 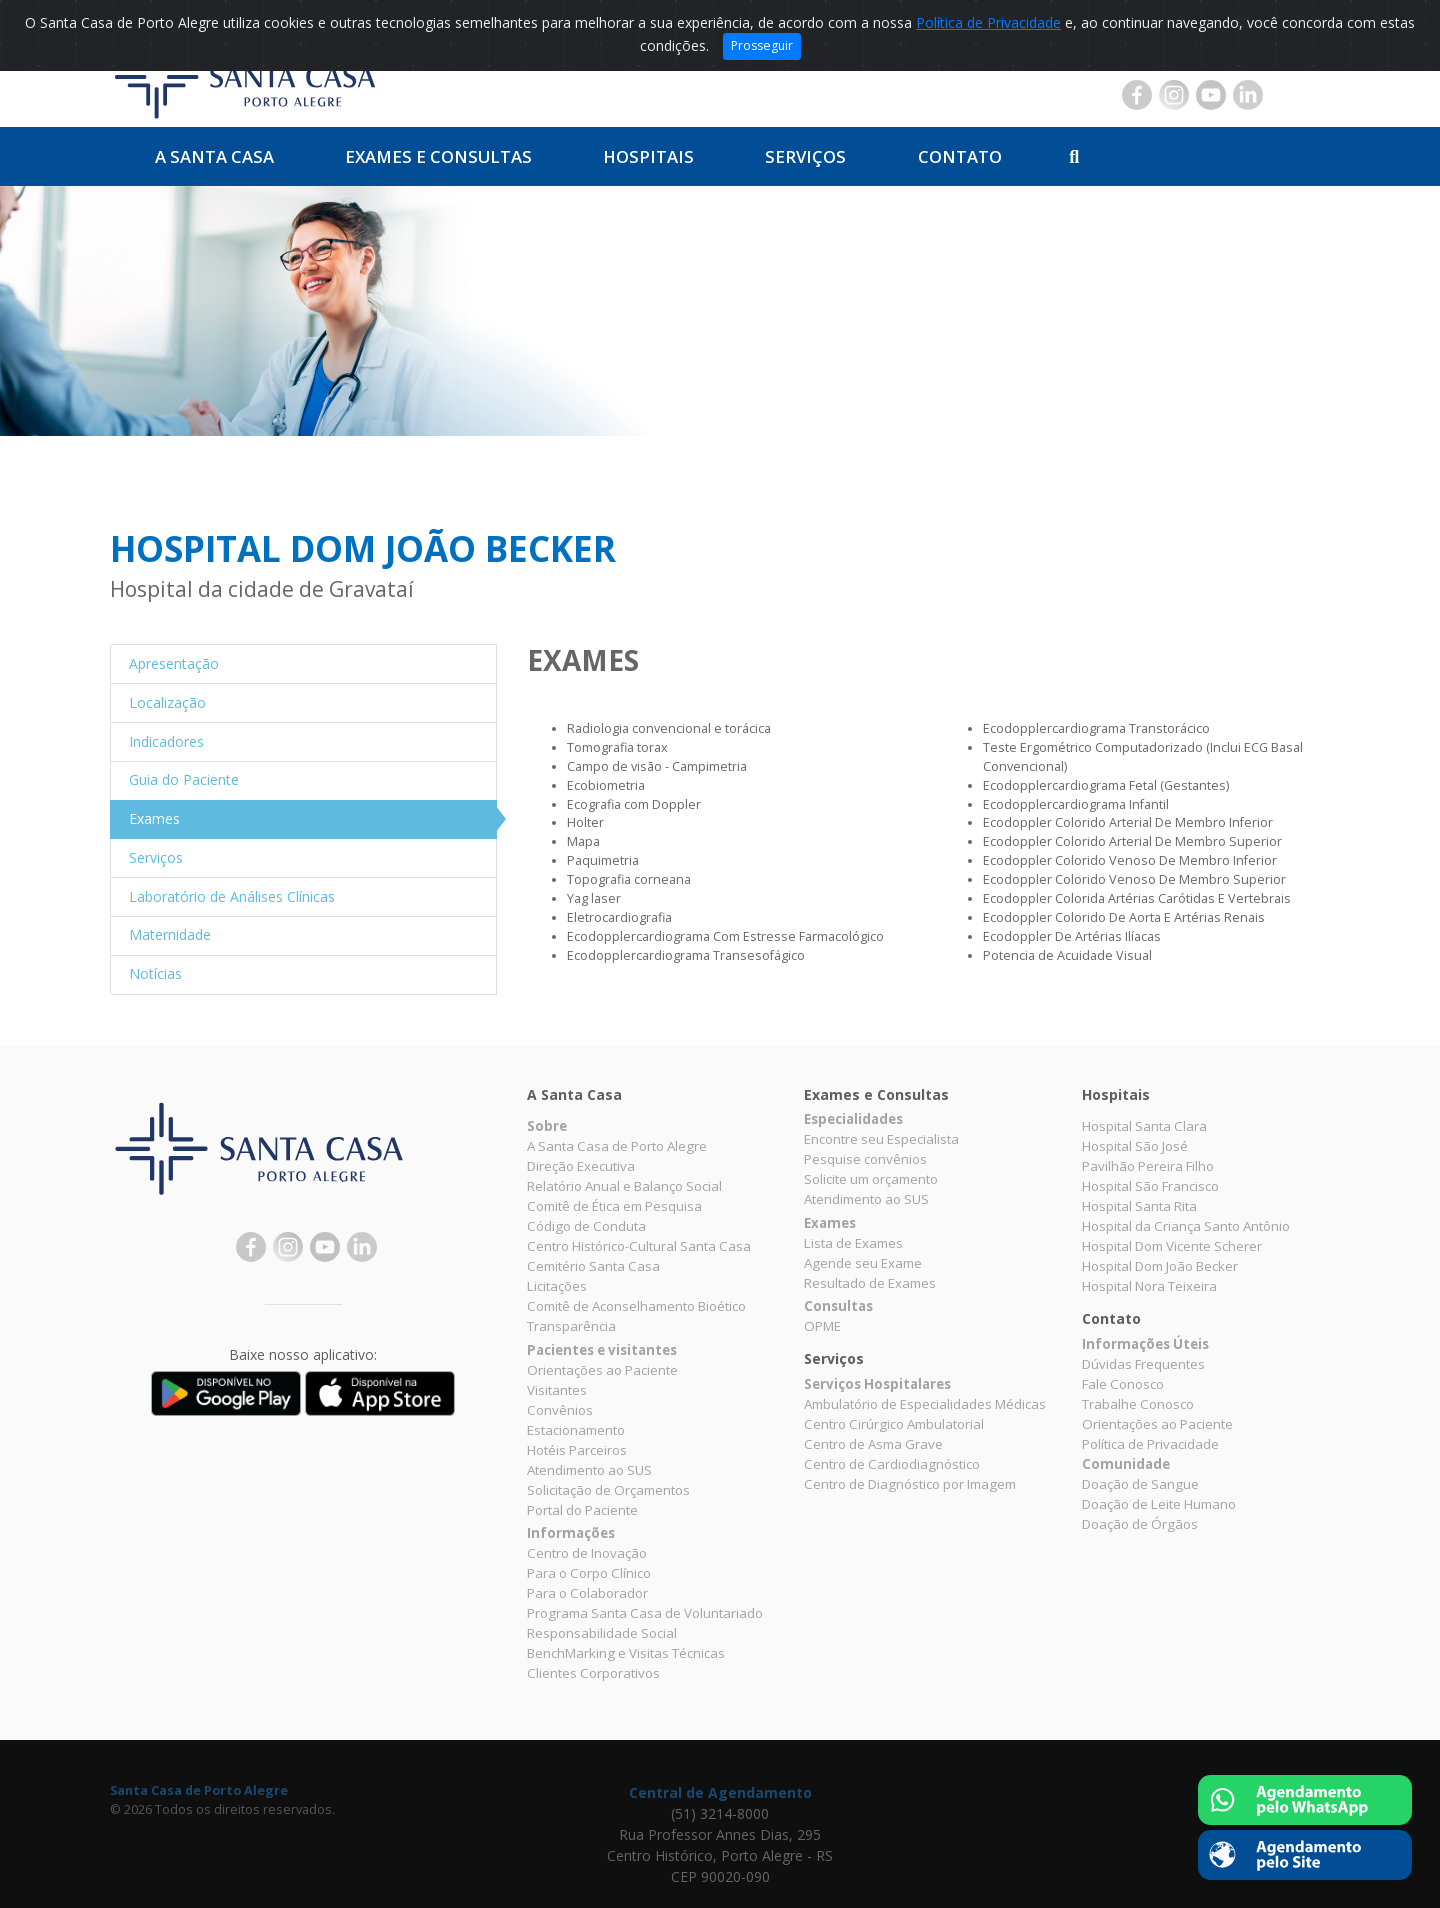 What do you see at coordinates (1145, 1344) in the screenshot?
I see `Informações Úteis` at bounding box center [1145, 1344].